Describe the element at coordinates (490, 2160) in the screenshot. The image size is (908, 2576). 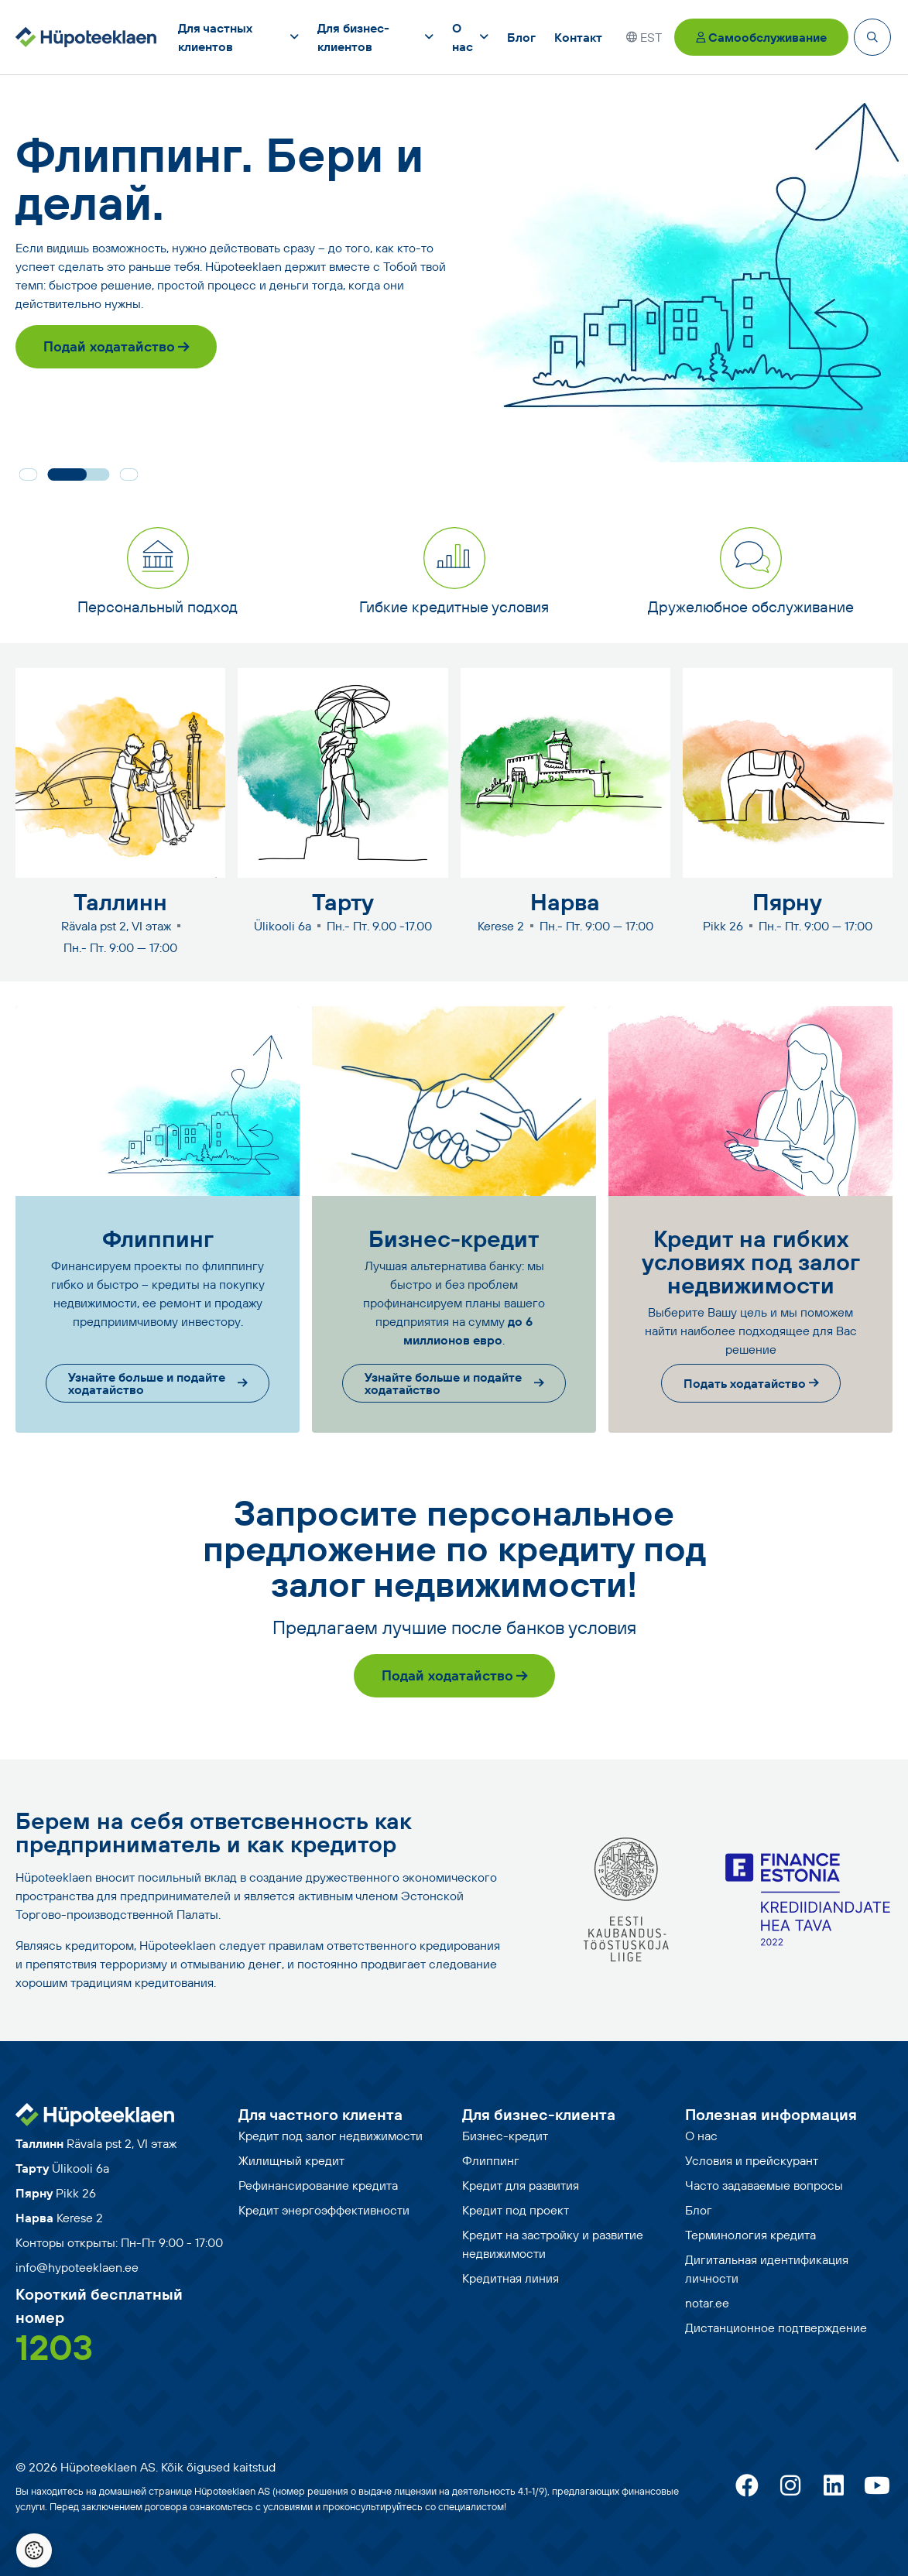
I see `Флиппинг` at that location.